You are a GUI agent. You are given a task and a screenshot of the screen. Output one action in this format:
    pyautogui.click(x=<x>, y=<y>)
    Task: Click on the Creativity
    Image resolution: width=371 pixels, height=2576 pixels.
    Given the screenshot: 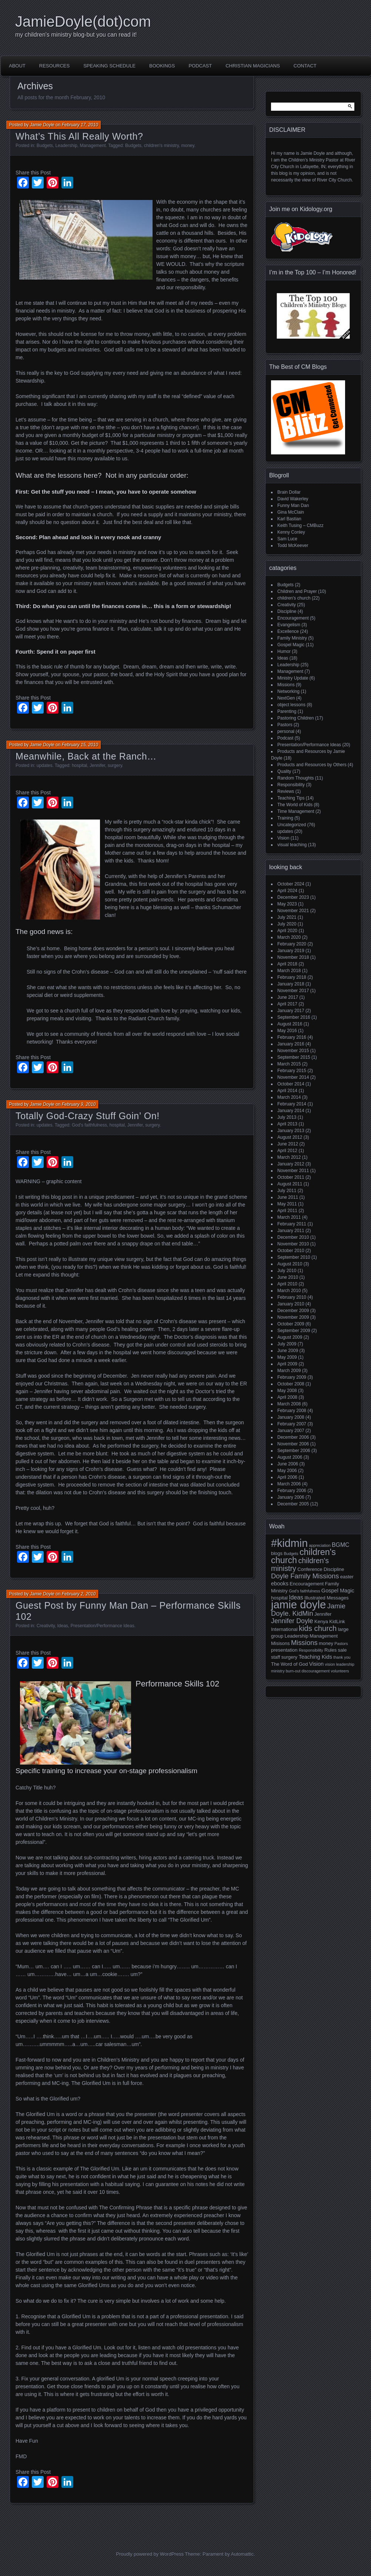 What is the action you would take?
    pyautogui.click(x=46, y=1625)
    